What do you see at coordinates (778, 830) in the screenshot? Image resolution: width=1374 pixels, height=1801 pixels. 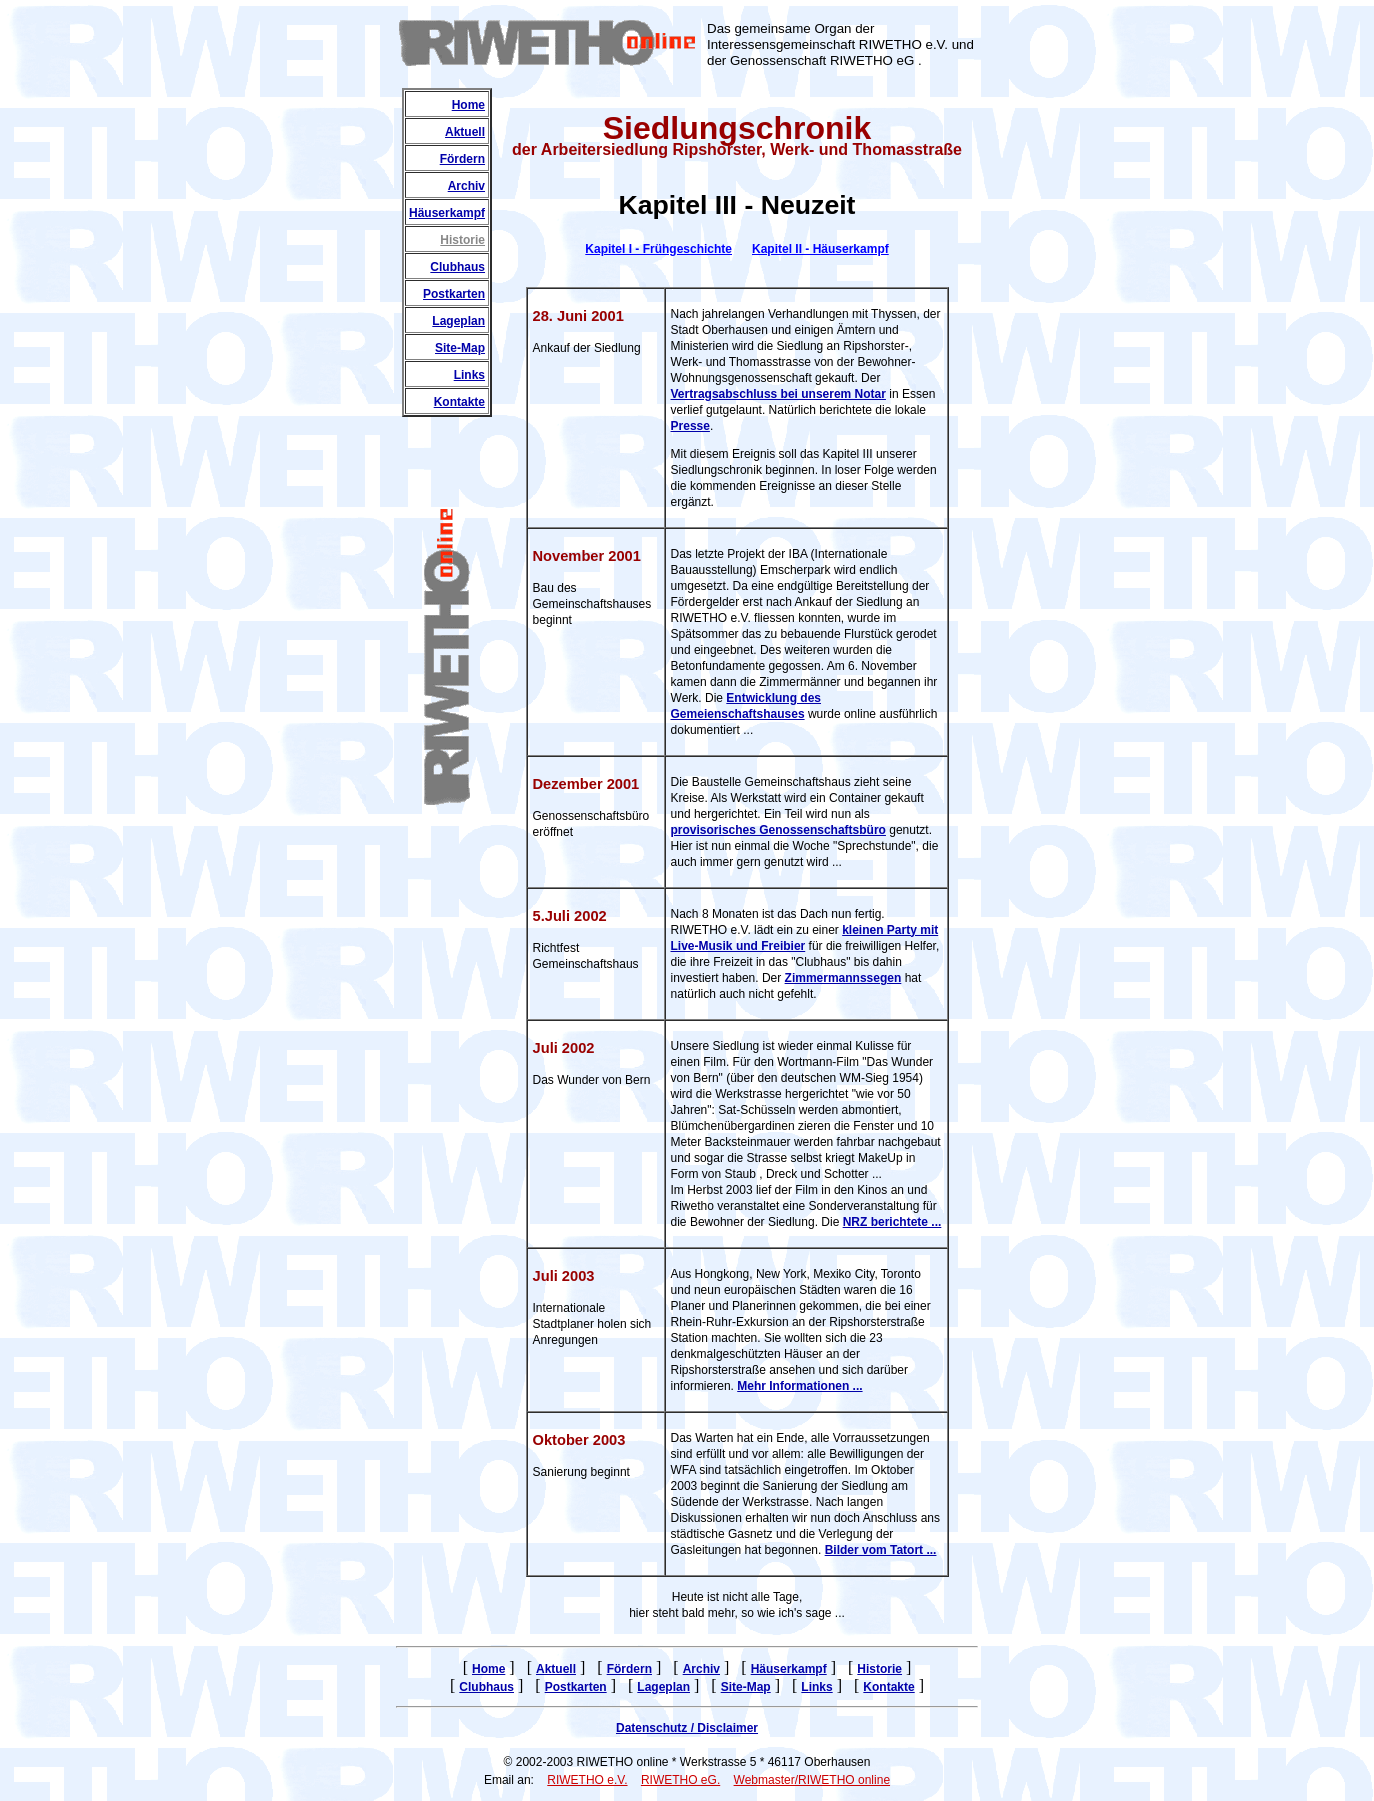 I see `provisorisches Genossenschaftsbüro` at bounding box center [778, 830].